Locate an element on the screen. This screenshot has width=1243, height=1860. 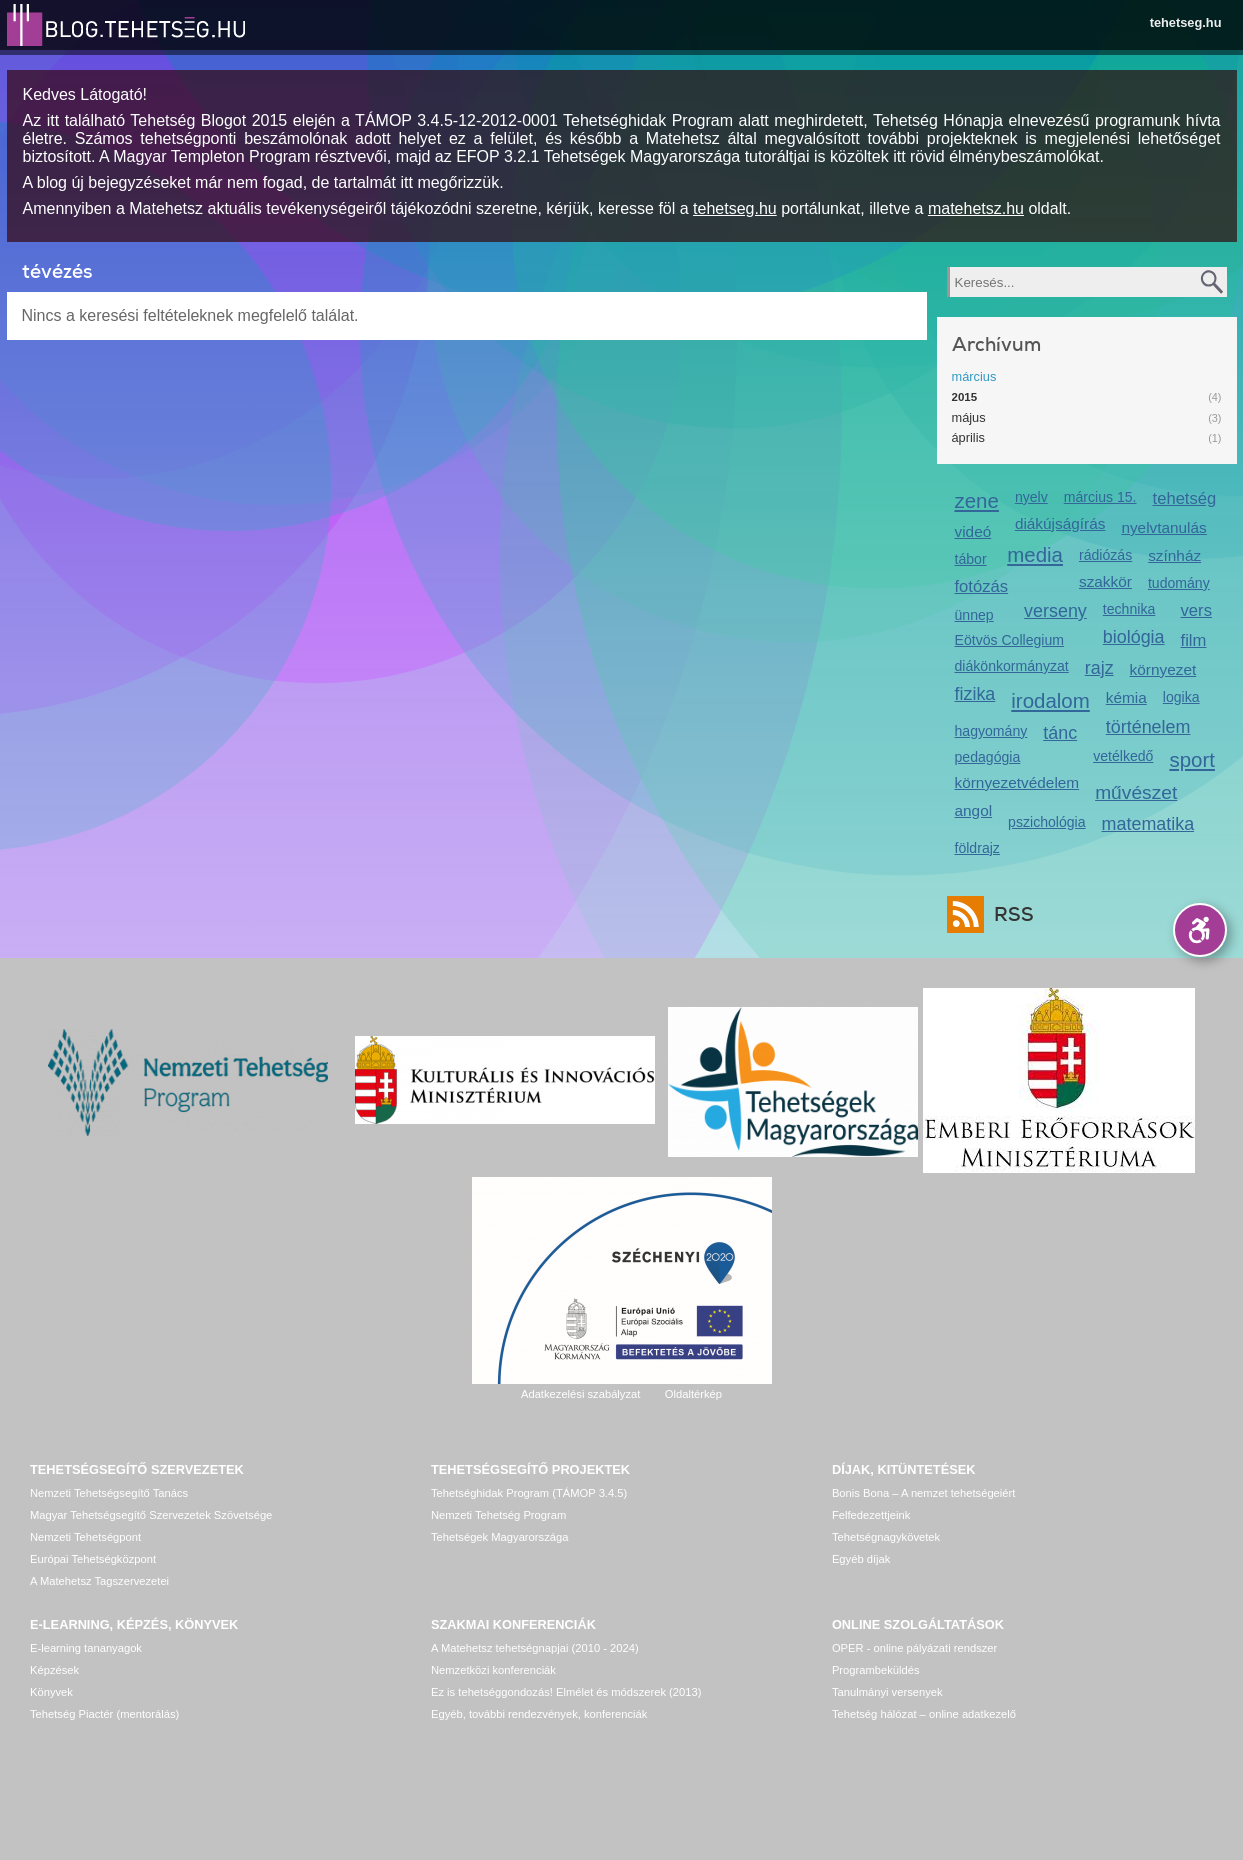
Adatkezelési szabályzat is located at coordinates (580, 1394).